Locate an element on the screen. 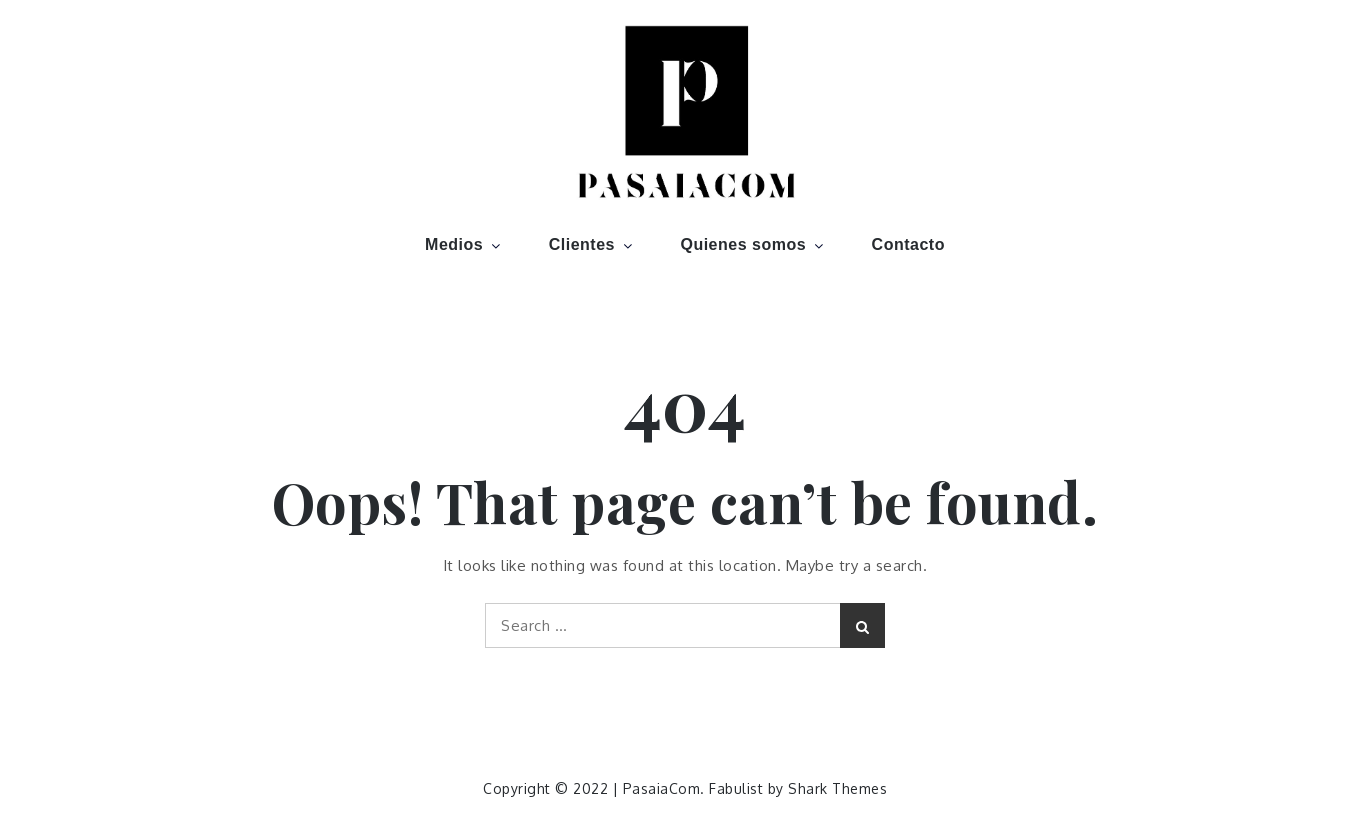  Contacto is located at coordinates (908, 244).